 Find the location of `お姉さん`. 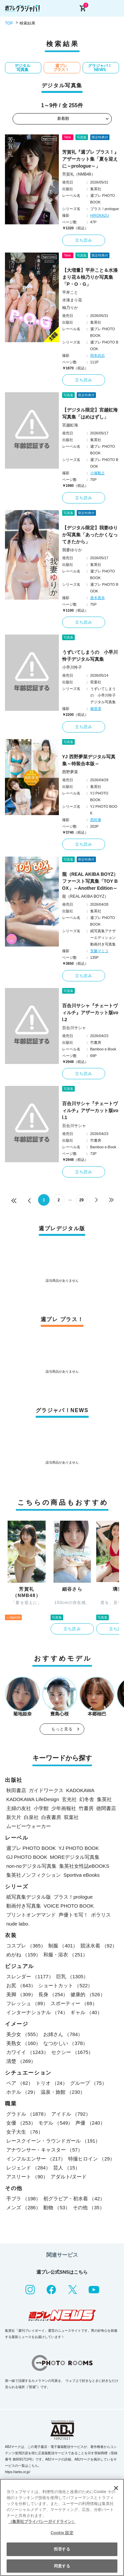

お姉さん is located at coordinates (63, 2034).